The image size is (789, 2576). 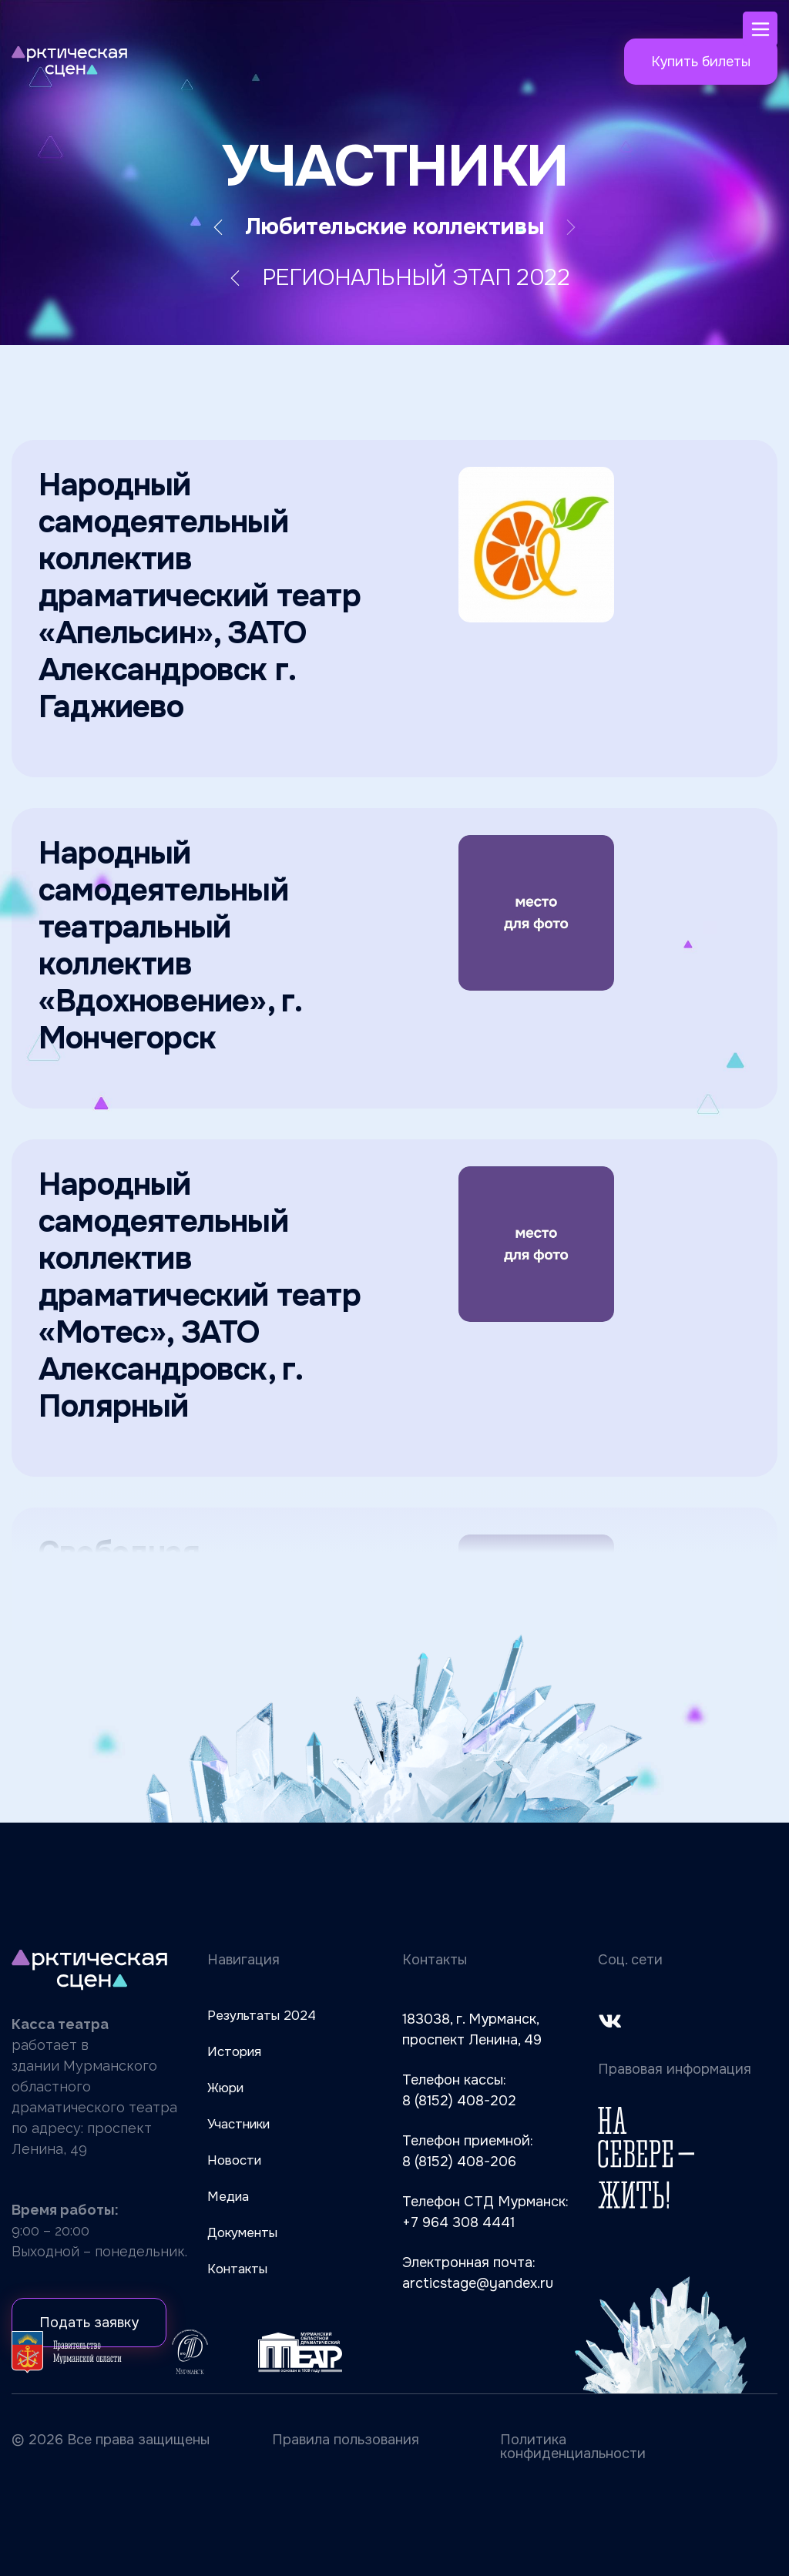 I want to click on Новости, so click(x=234, y=2160).